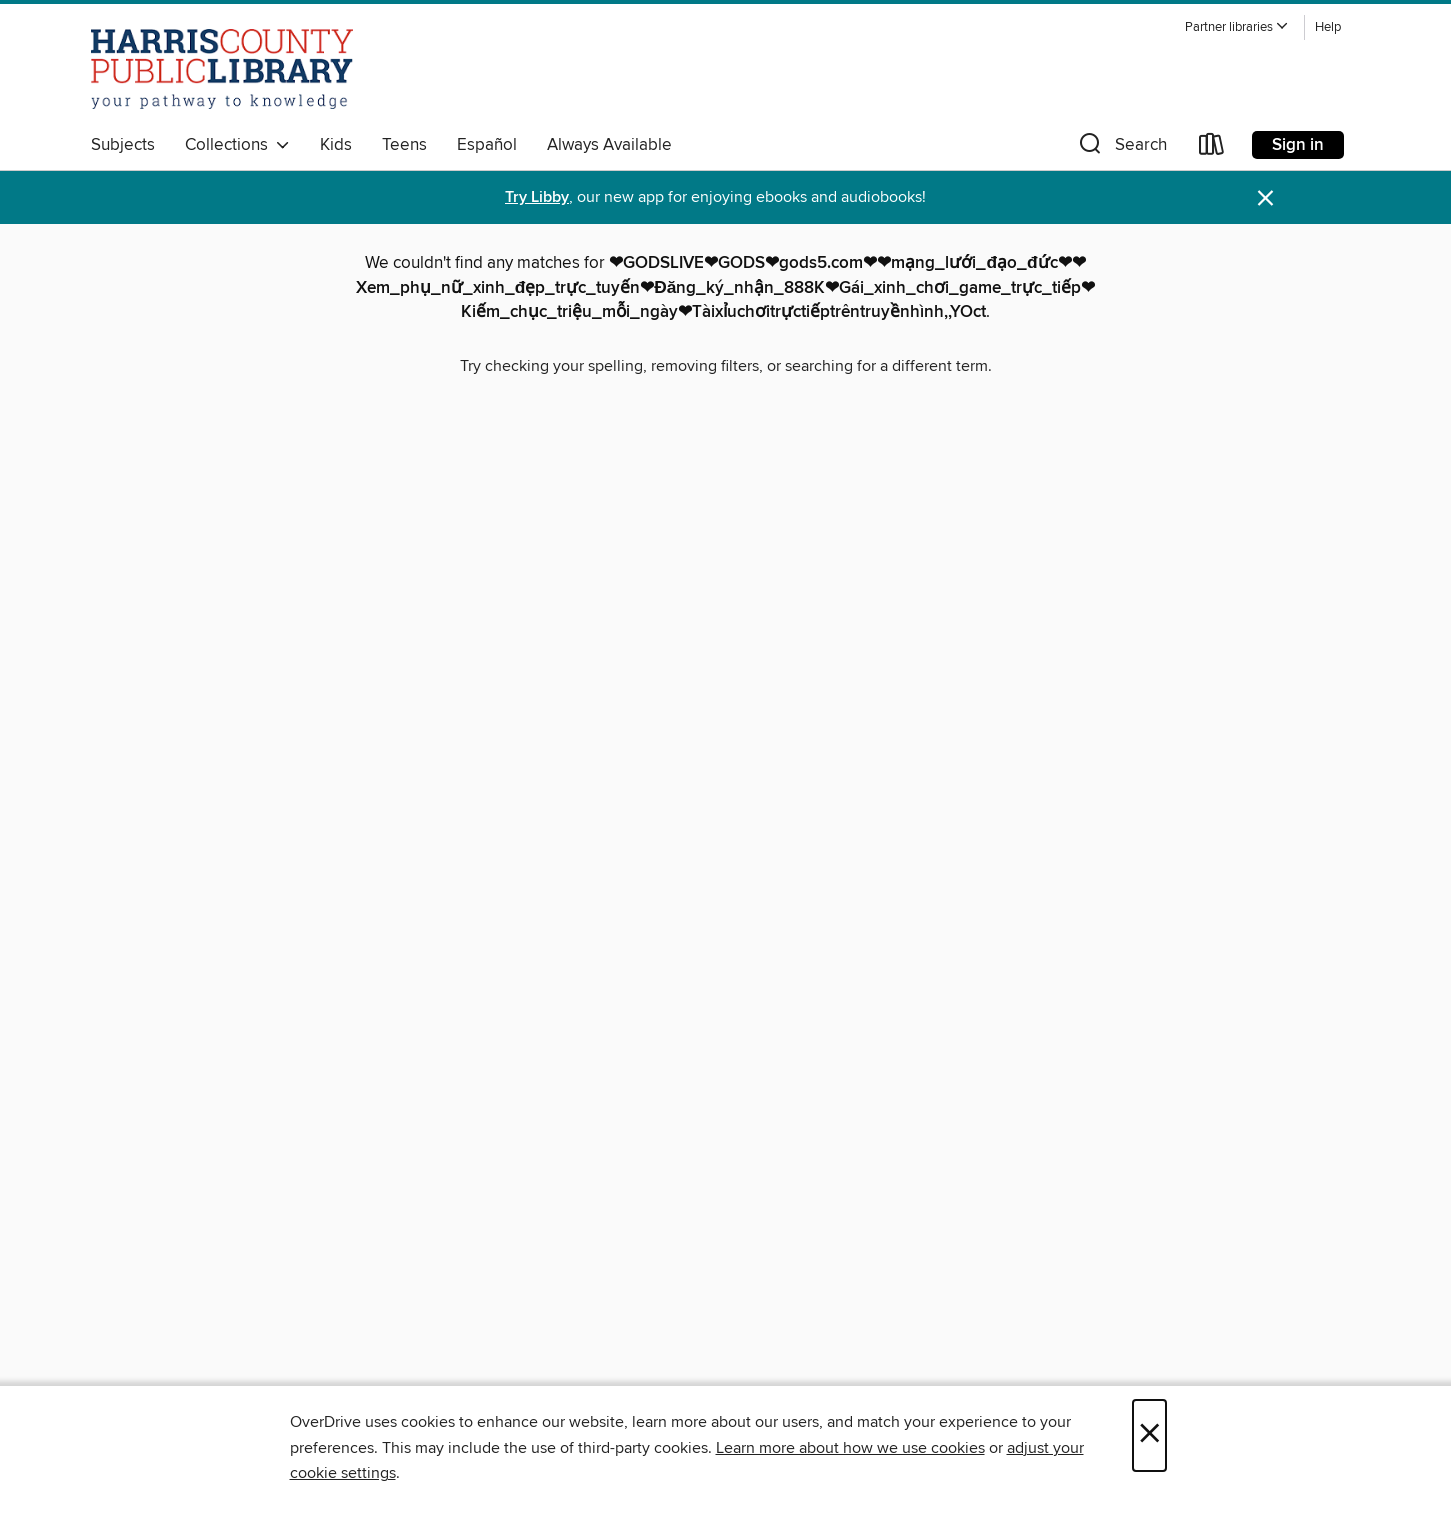 This screenshot has width=1451, height=1531. What do you see at coordinates (850, 1448) in the screenshot?
I see `Learn more about how we use cookies` at bounding box center [850, 1448].